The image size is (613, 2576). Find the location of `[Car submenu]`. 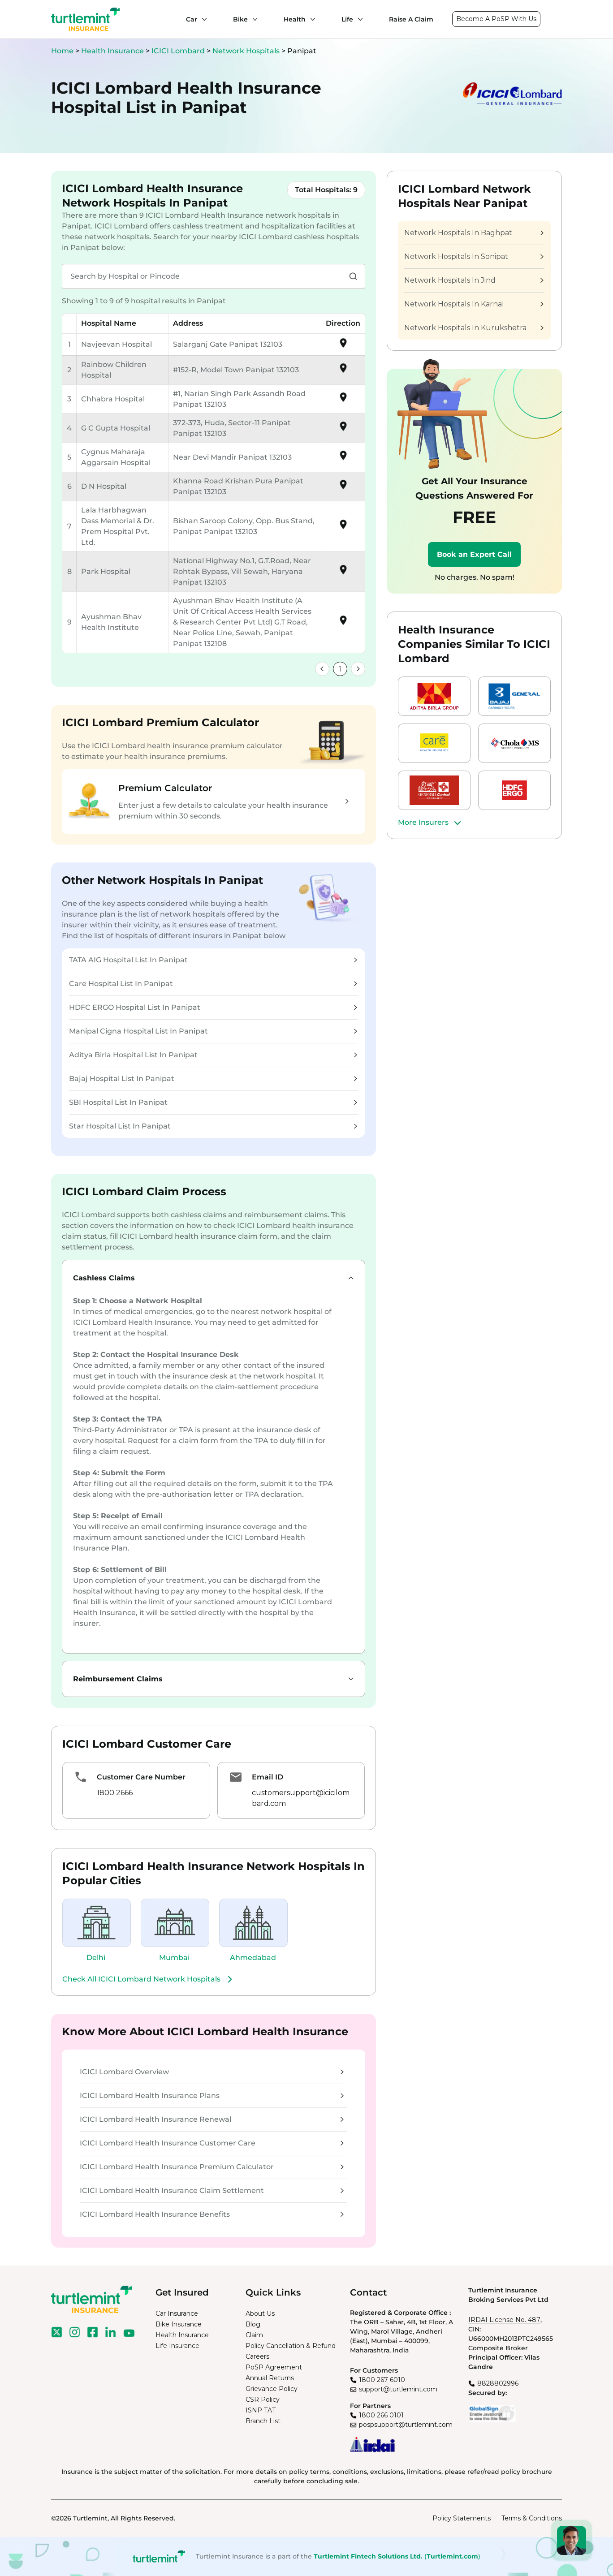

[Car submenu] is located at coordinates (202, 19).